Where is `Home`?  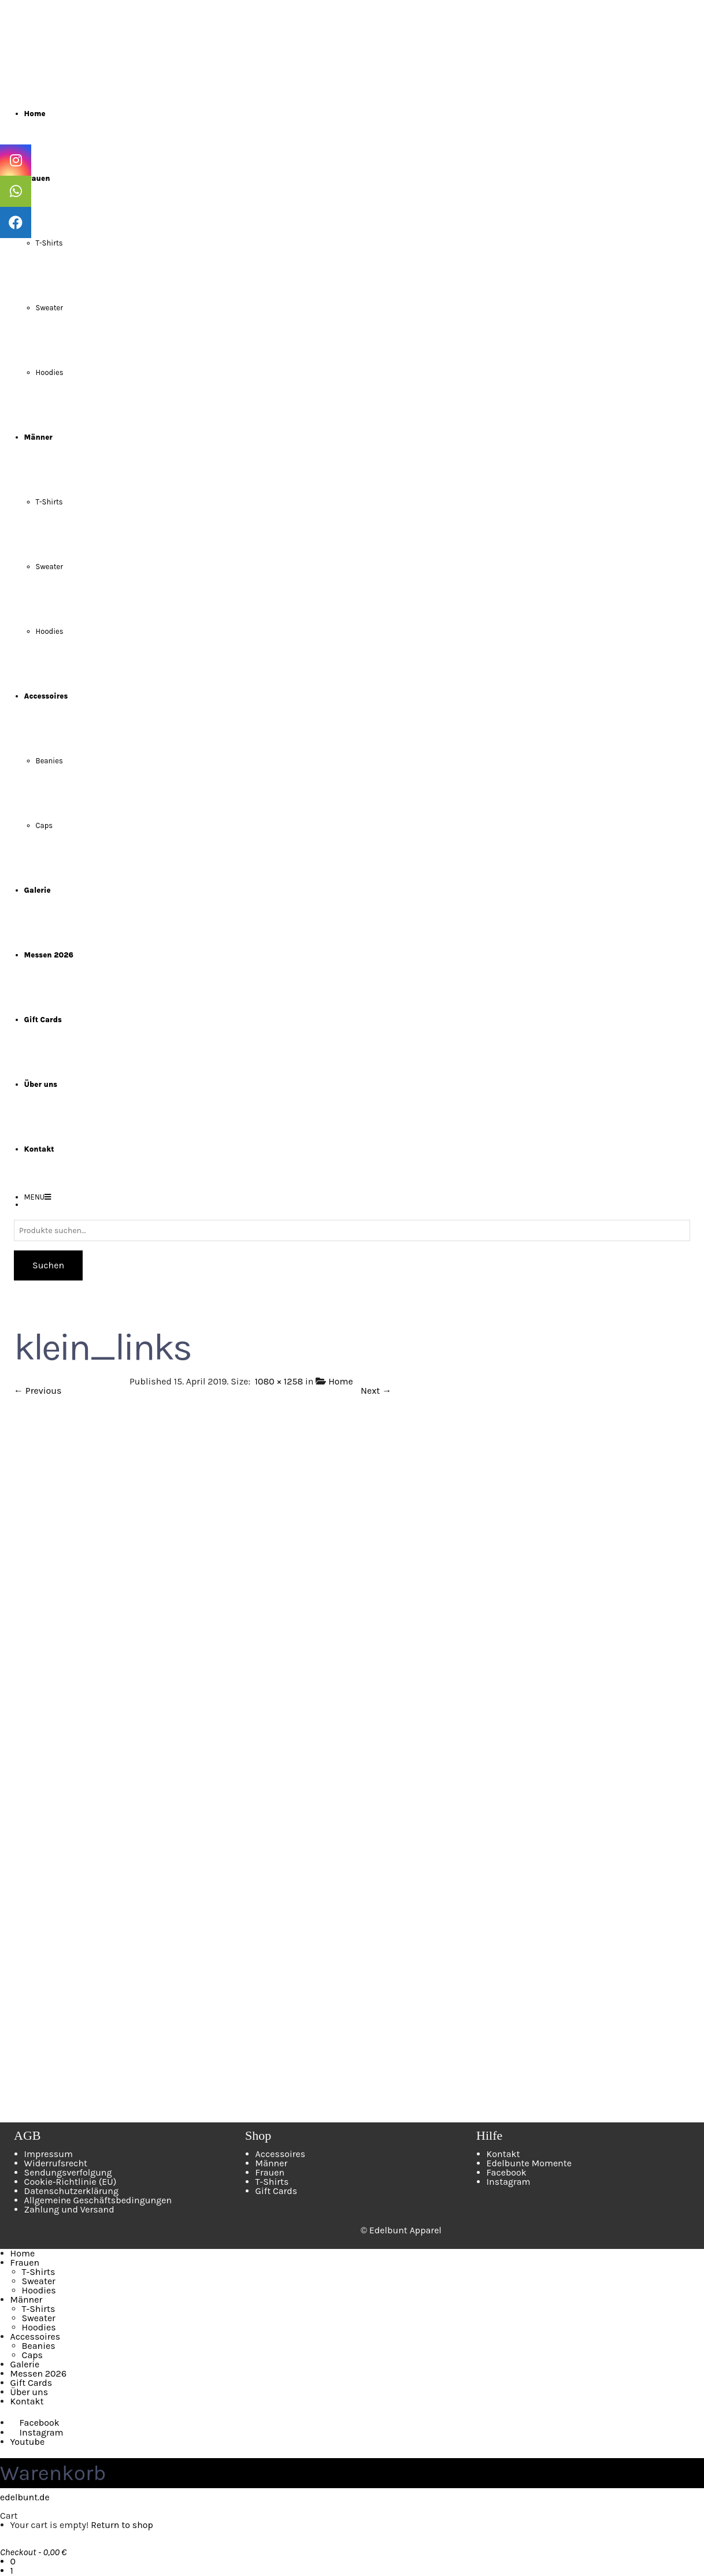
Home is located at coordinates (340, 1381).